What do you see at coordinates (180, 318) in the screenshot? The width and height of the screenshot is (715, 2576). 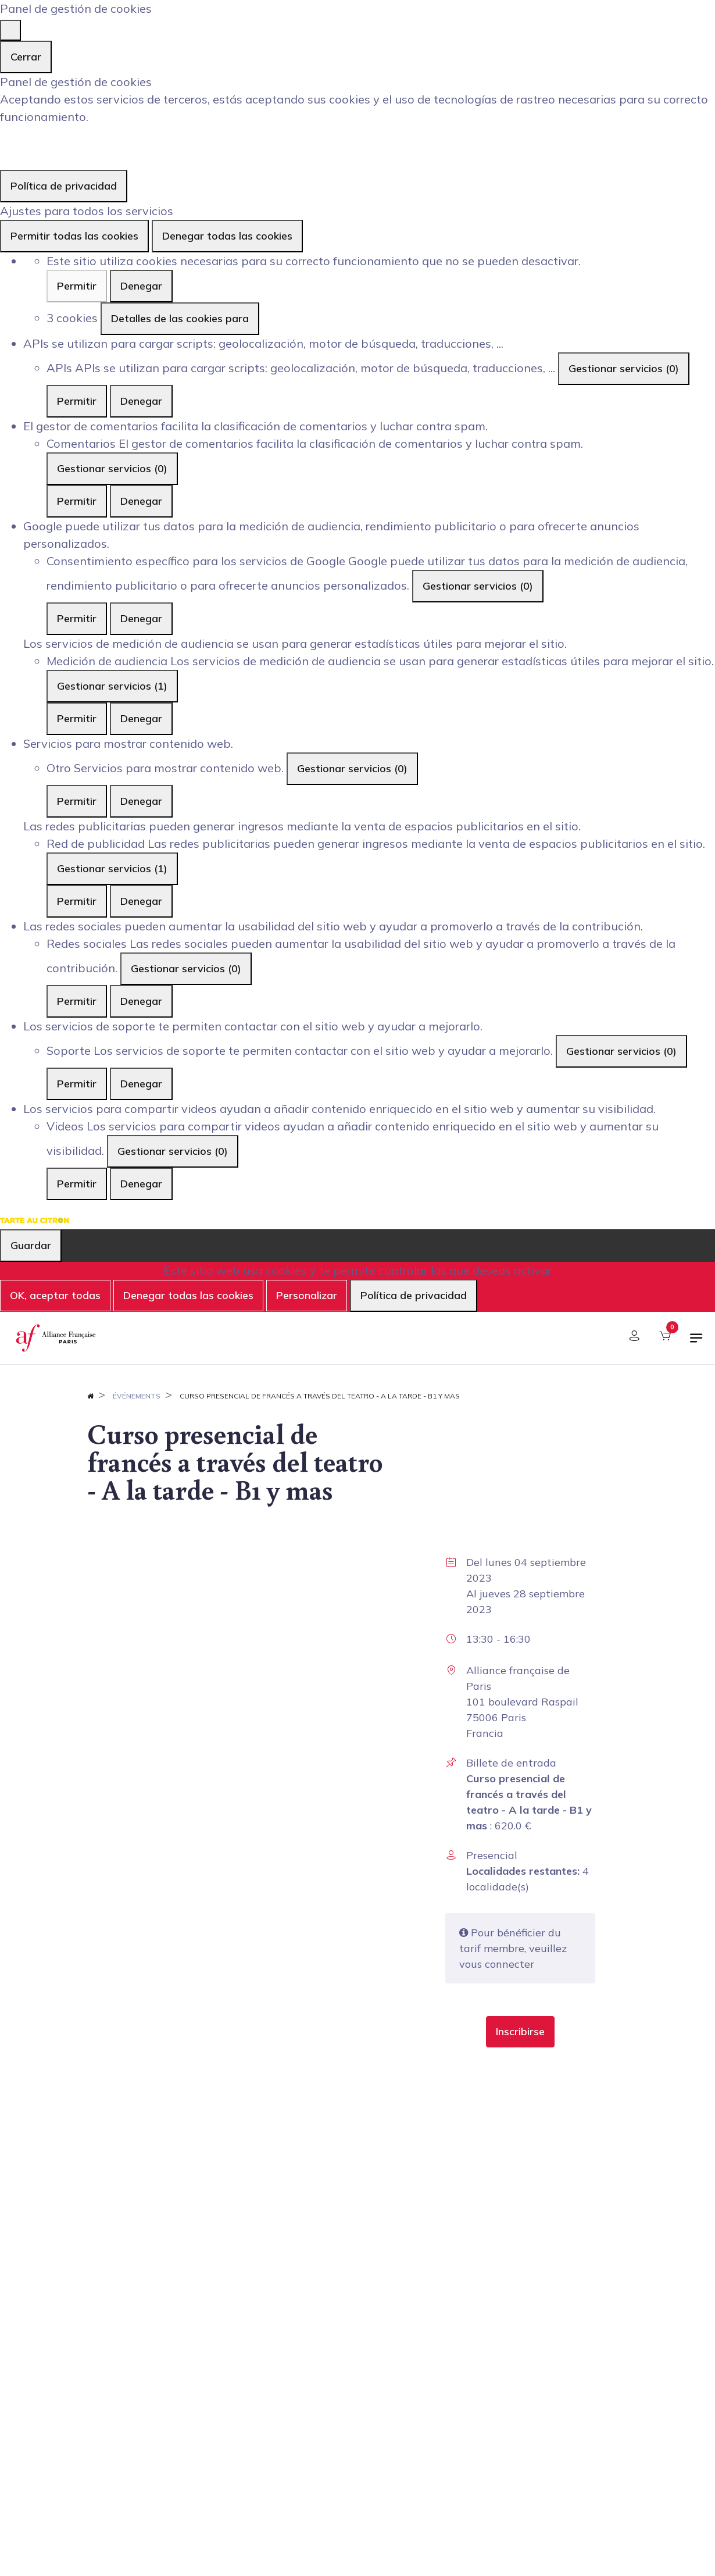 I see `Detalles de las cookies para` at bounding box center [180, 318].